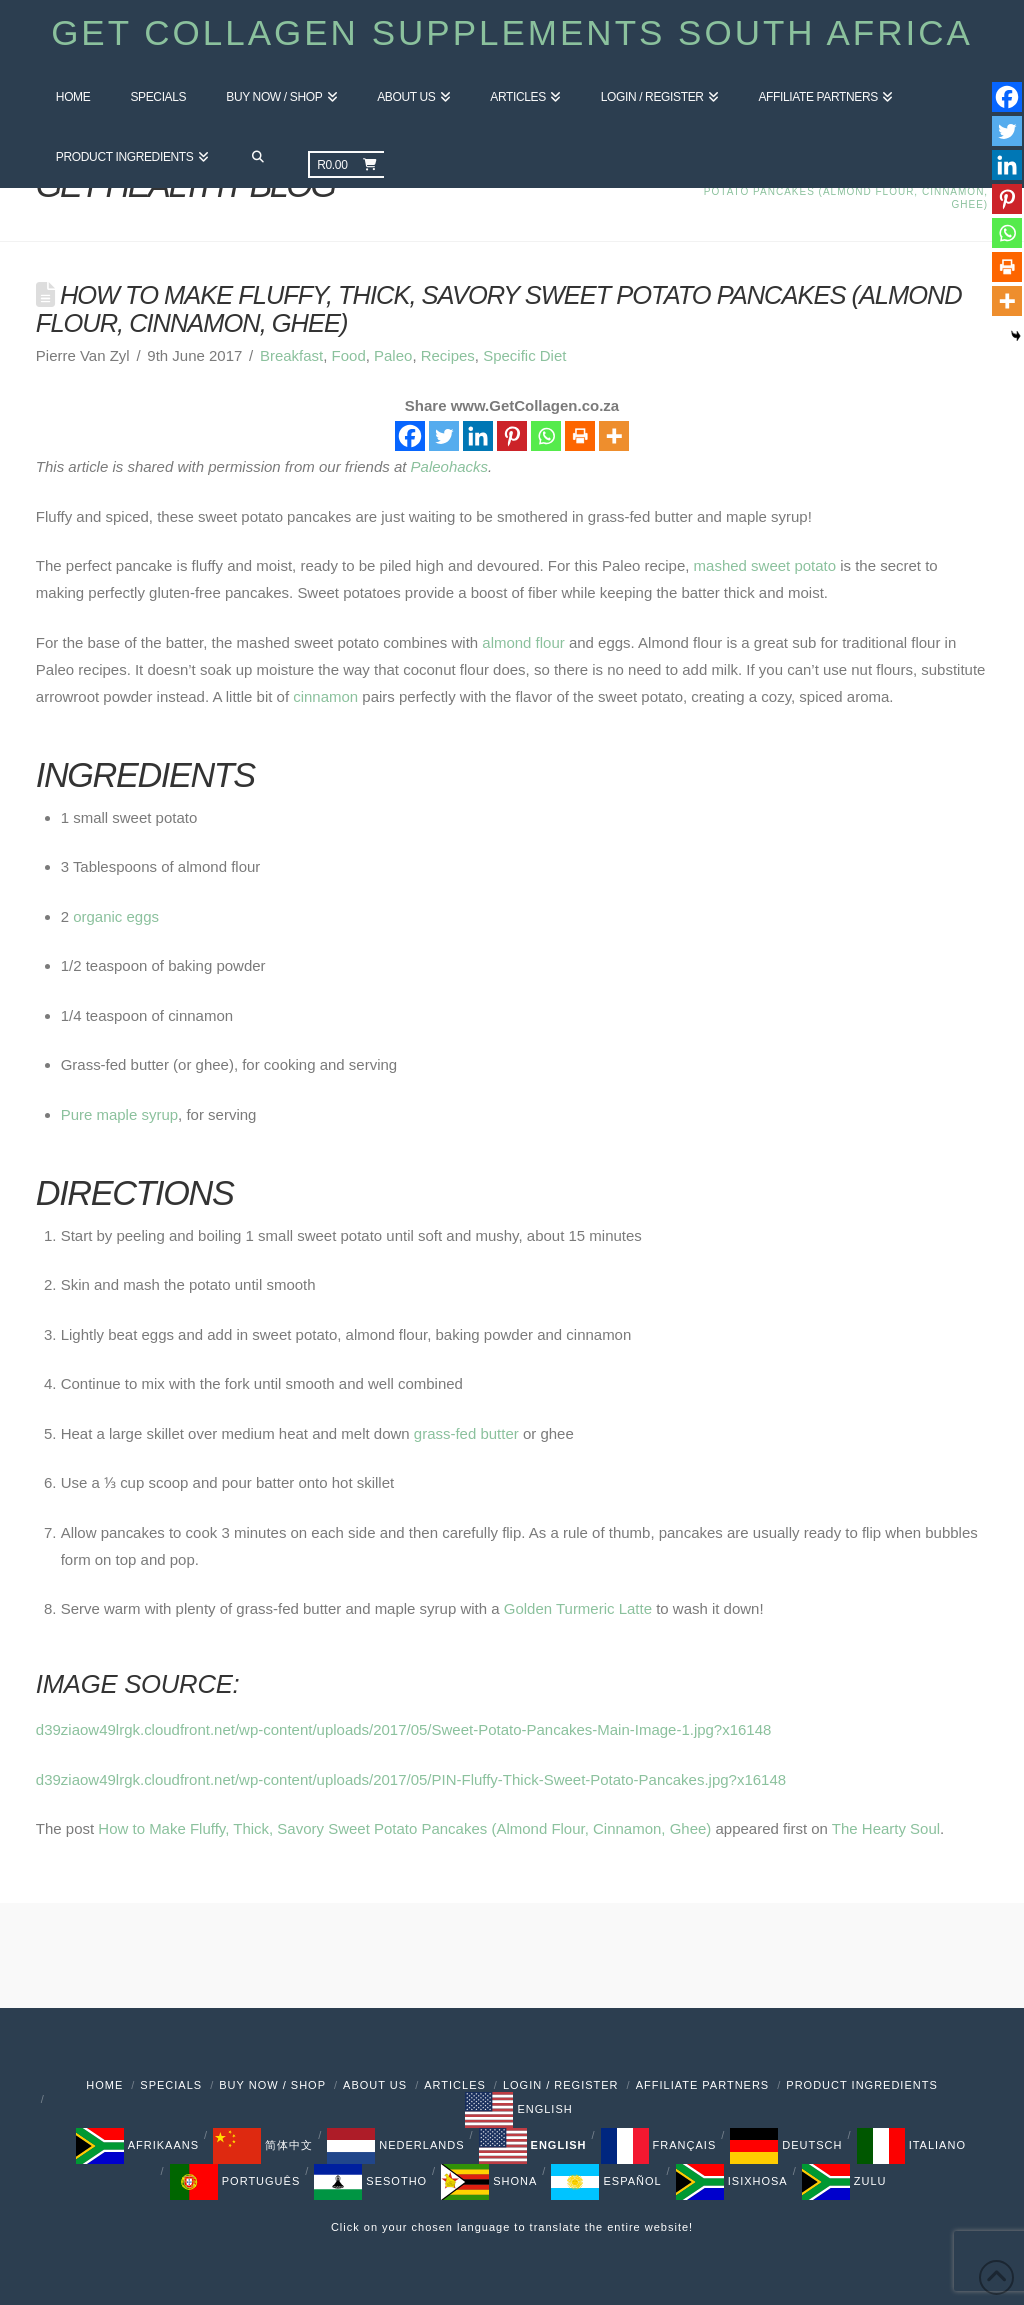 This screenshot has height=2305, width=1024. What do you see at coordinates (257, 158) in the screenshot?
I see `[Navigation Search]` at bounding box center [257, 158].